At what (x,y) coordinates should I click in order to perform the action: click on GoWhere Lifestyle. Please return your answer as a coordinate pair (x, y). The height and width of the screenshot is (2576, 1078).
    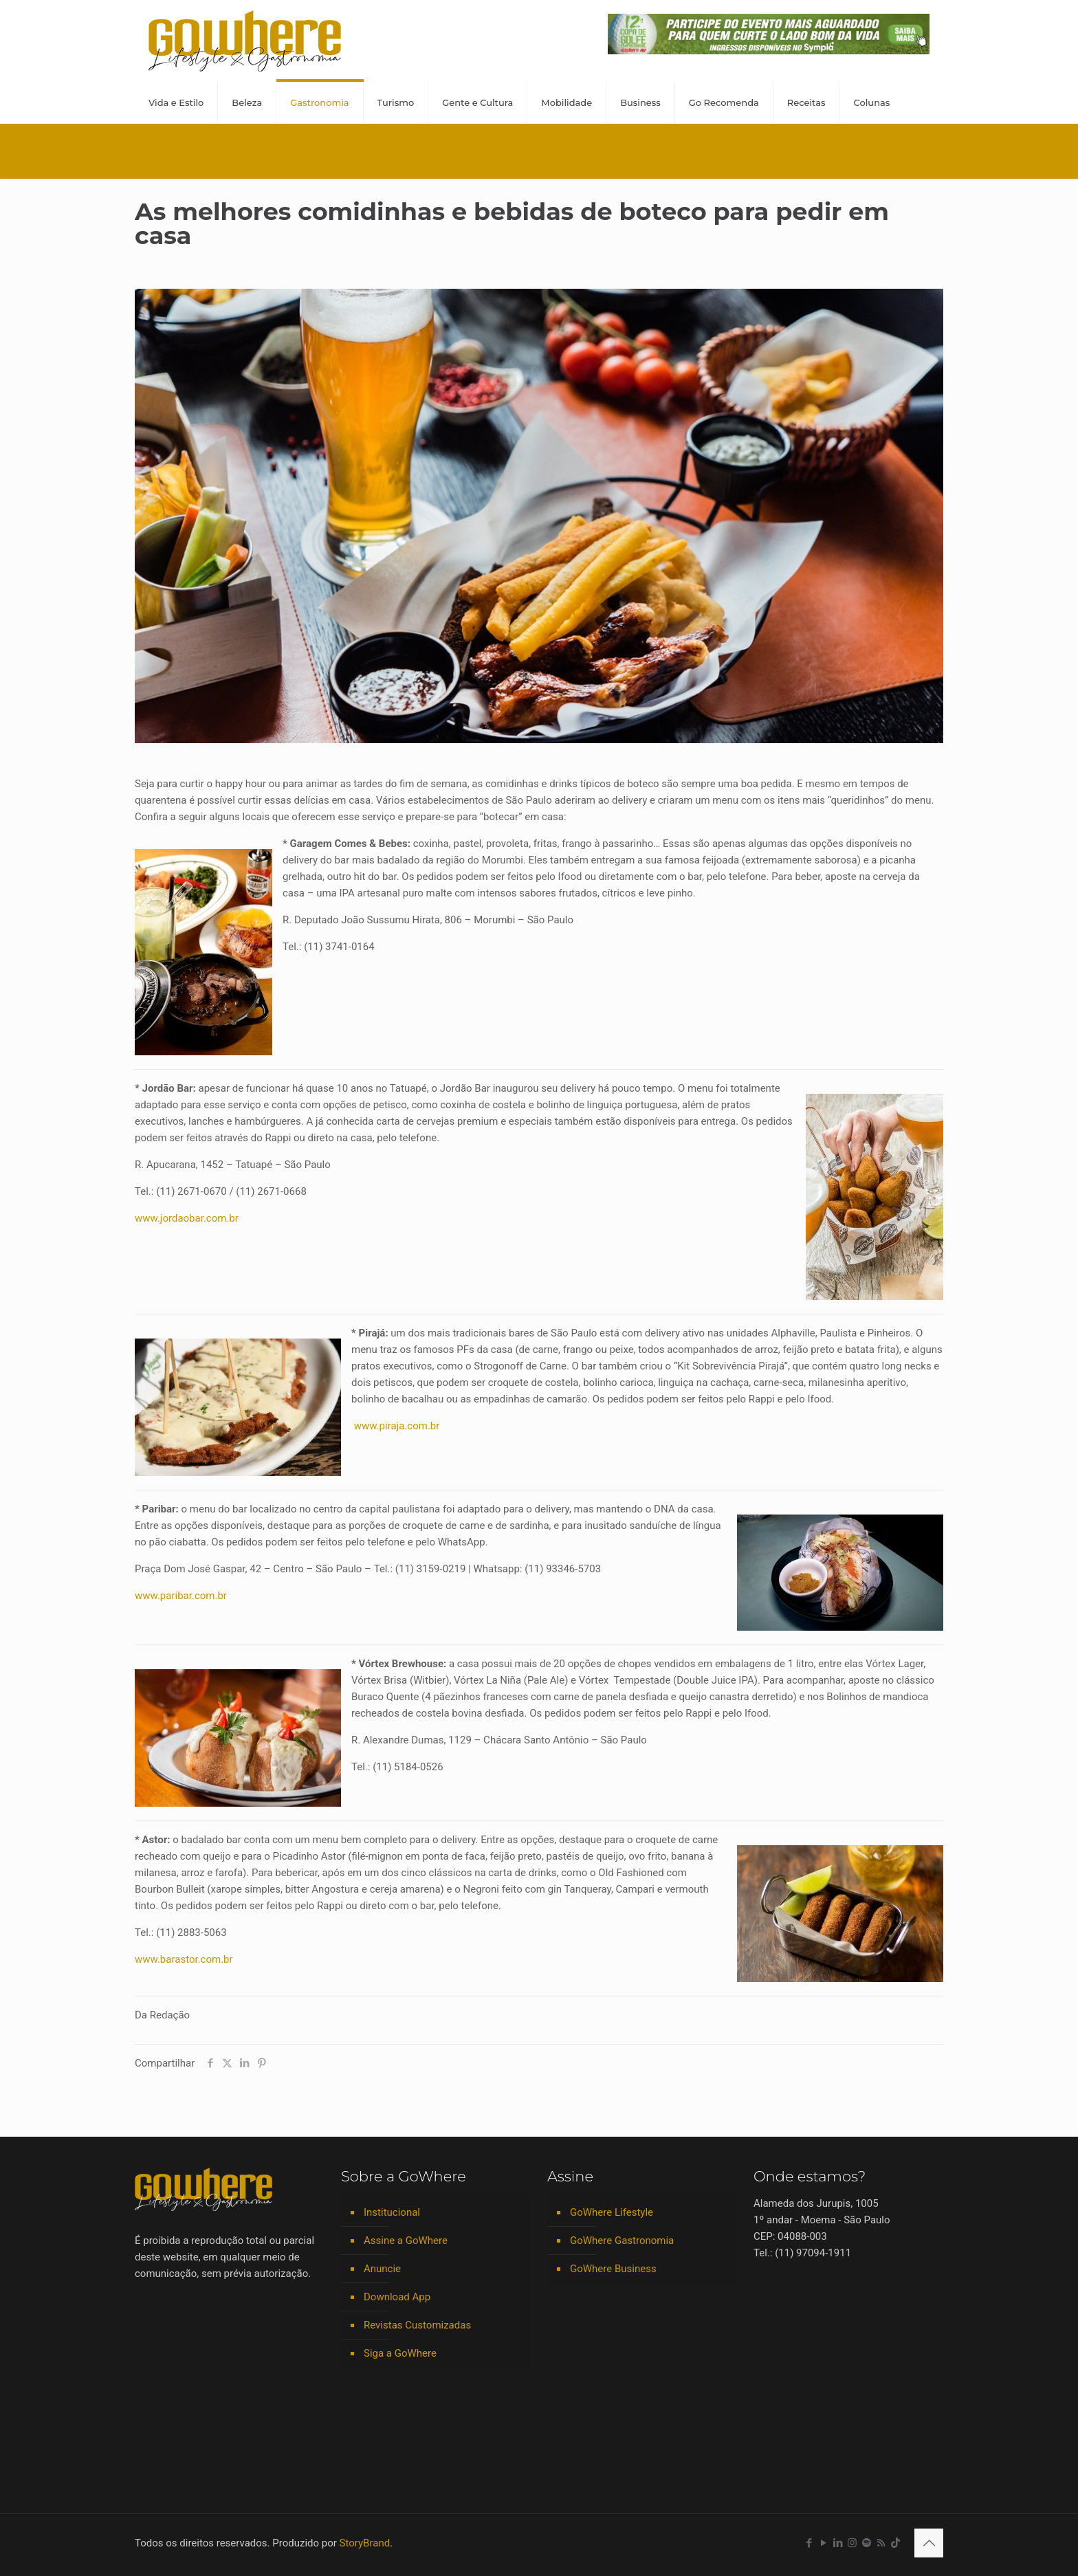
    Looking at the image, I should click on (611, 2212).